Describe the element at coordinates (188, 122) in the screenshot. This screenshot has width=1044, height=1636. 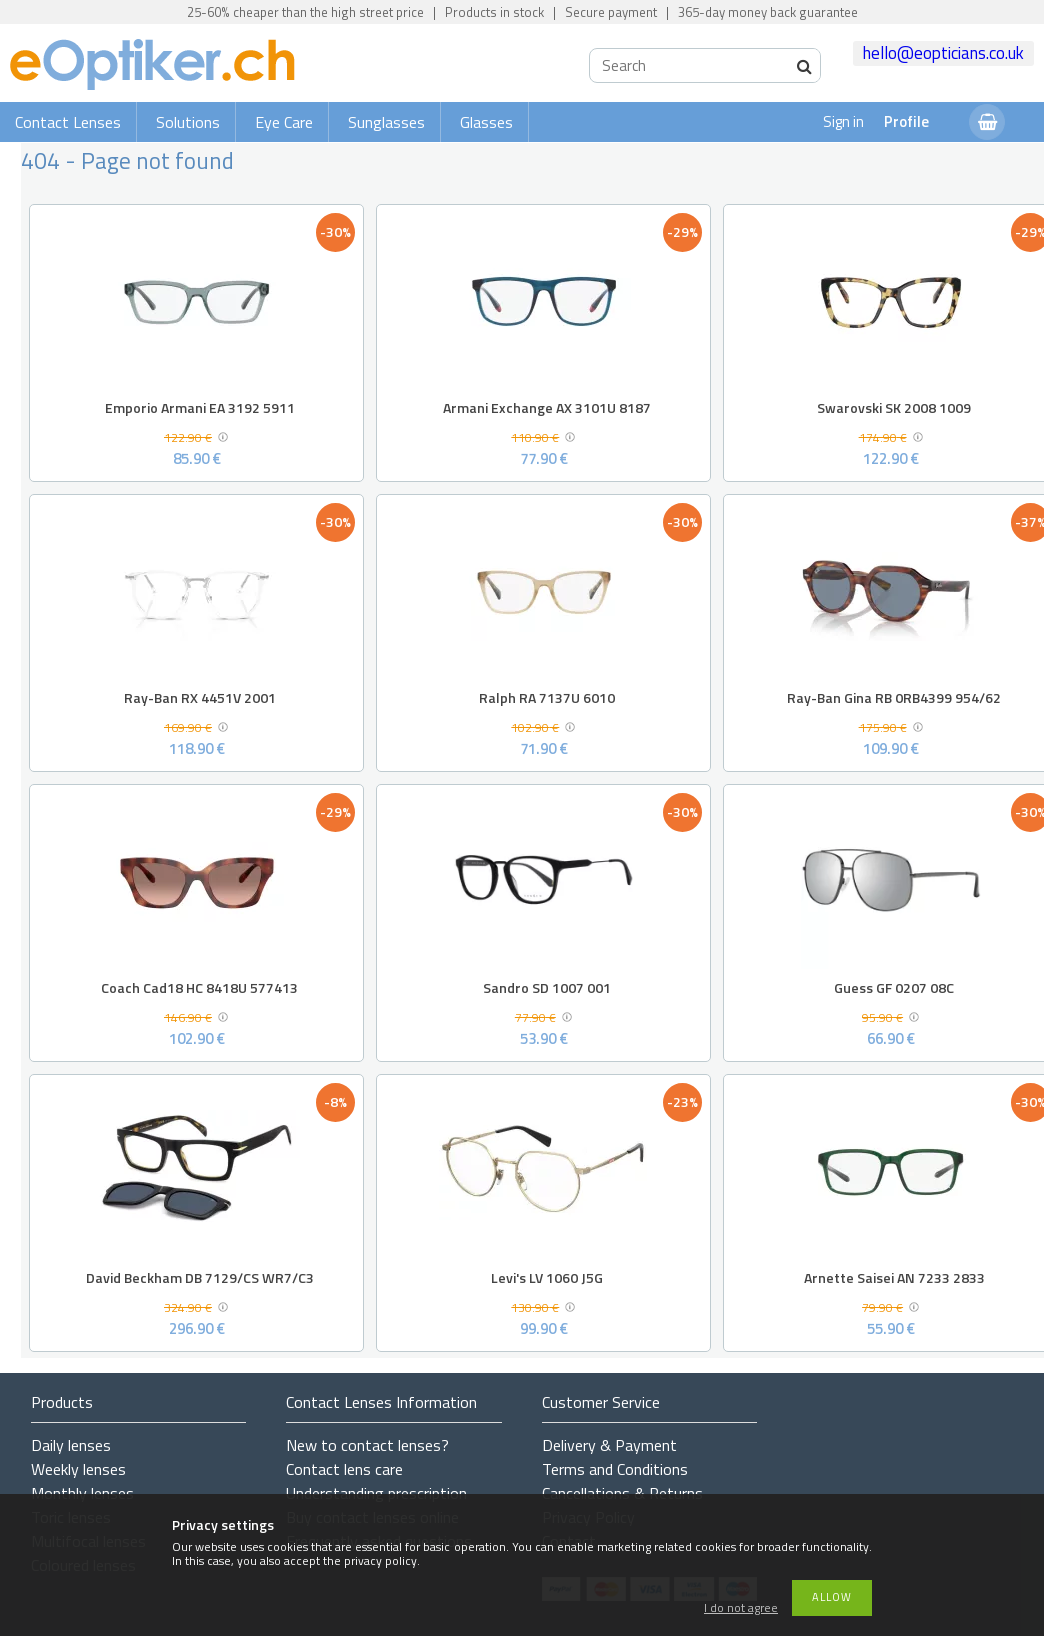
I see `Solutions` at that location.